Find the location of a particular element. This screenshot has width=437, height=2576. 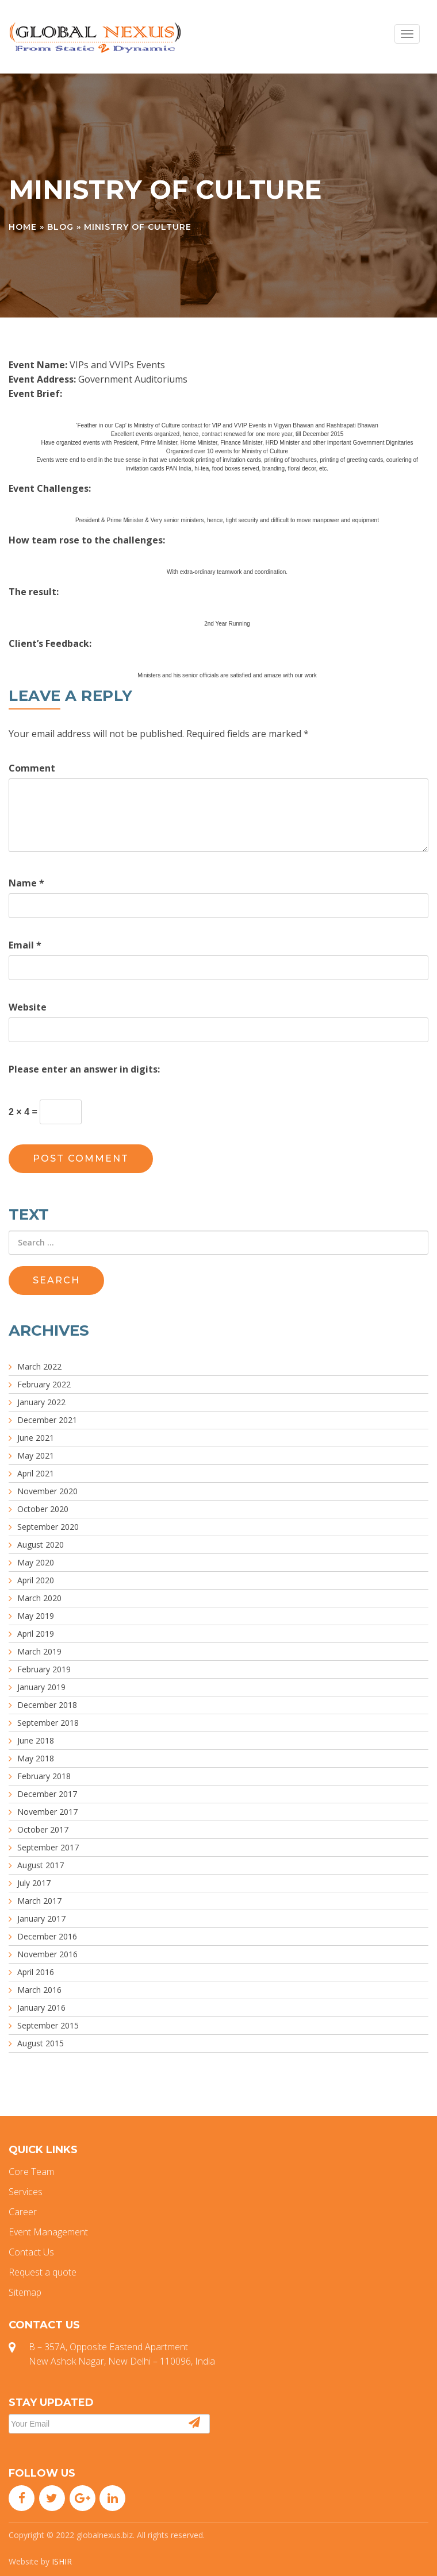

Name is located at coordinates (26, 883).